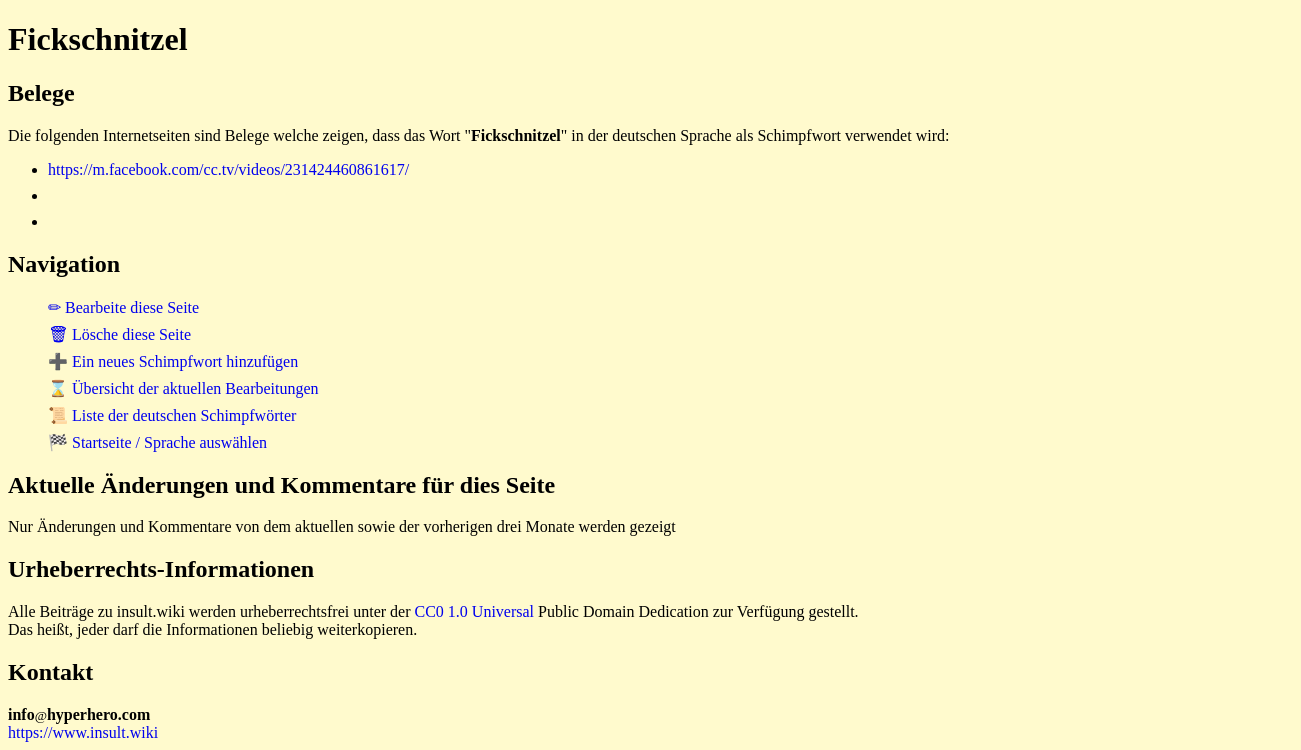  What do you see at coordinates (183, 388) in the screenshot?
I see `⌛ Übersicht der aktuellen Bearbeitungen` at bounding box center [183, 388].